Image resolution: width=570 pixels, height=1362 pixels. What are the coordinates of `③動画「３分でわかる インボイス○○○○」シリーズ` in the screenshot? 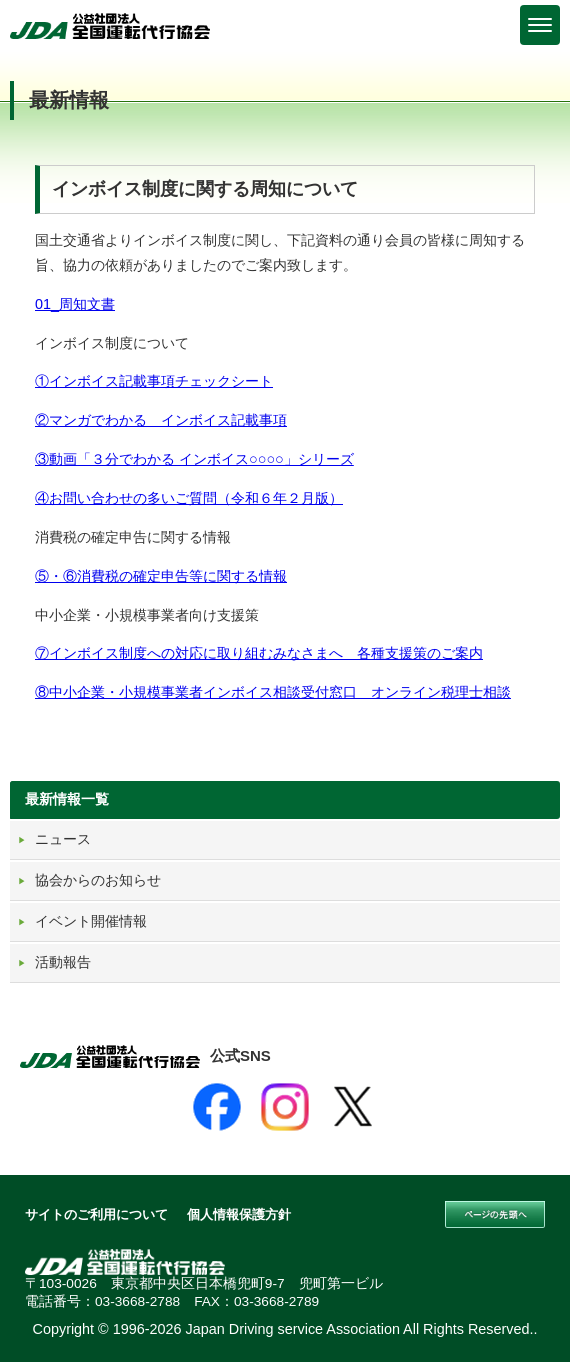 It's located at (194, 459).